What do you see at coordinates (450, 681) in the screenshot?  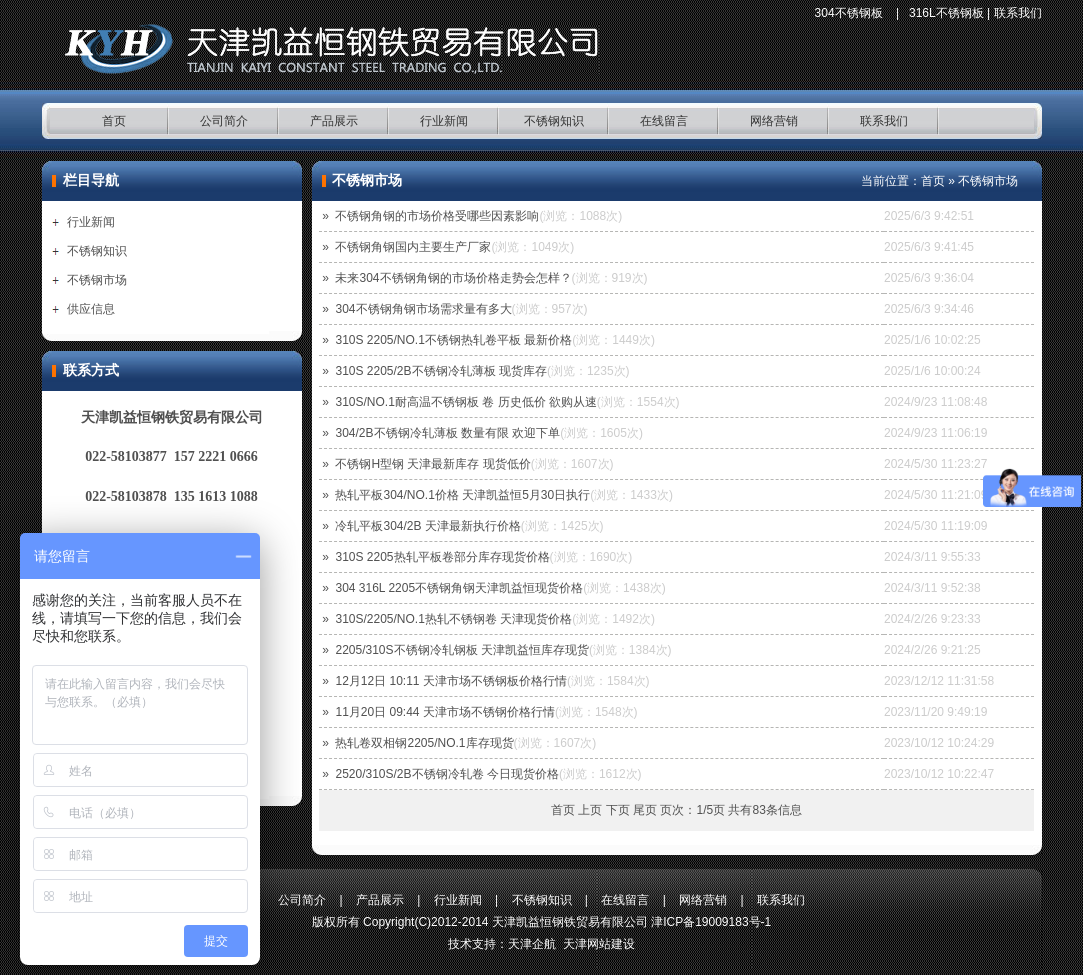 I see `12月12日 10:11 天津市场不锈钢板价格行情` at bounding box center [450, 681].